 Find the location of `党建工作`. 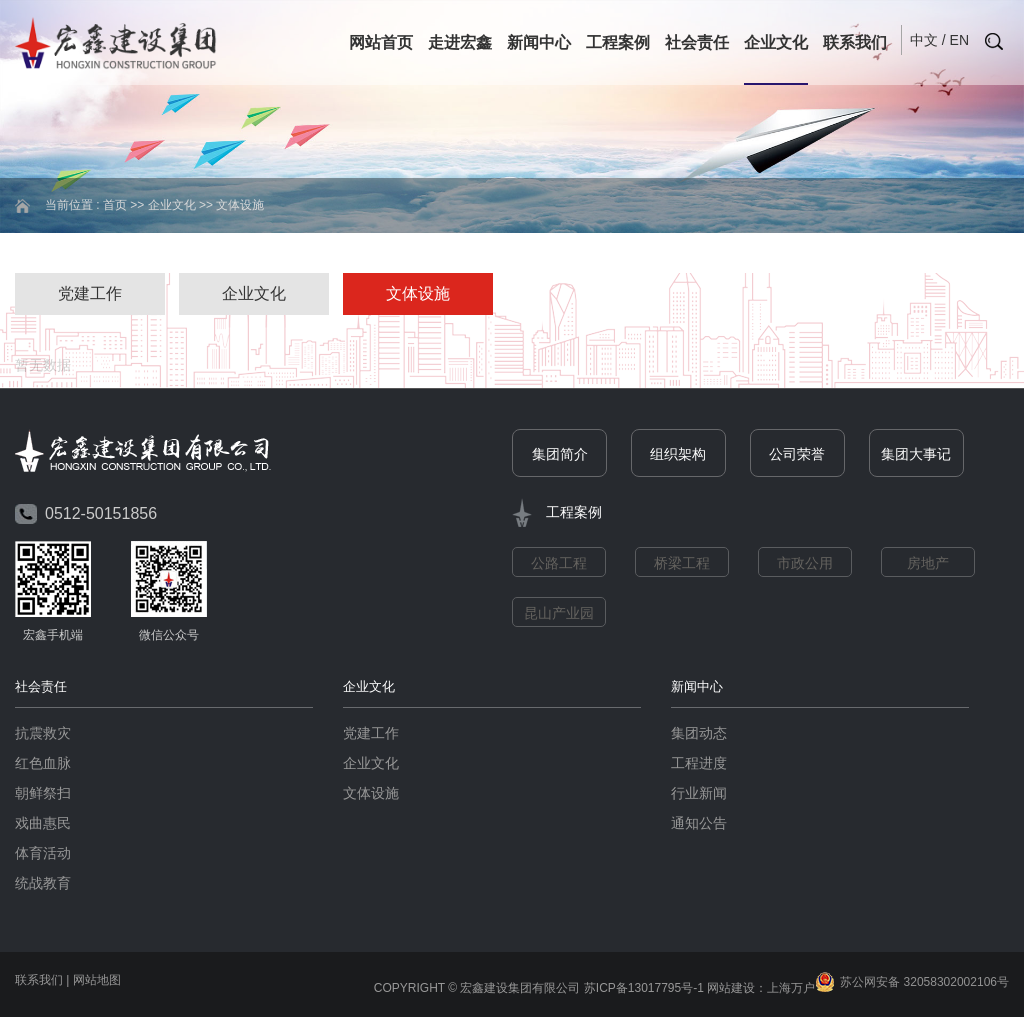

党建工作 is located at coordinates (90, 293).